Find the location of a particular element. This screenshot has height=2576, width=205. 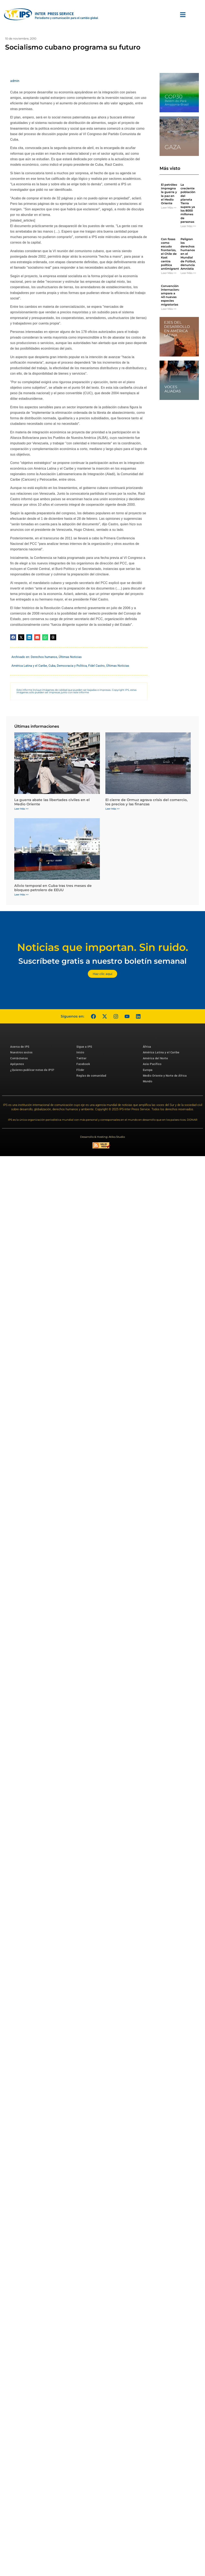

Fidel Castro is located at coordinates (96, 666).